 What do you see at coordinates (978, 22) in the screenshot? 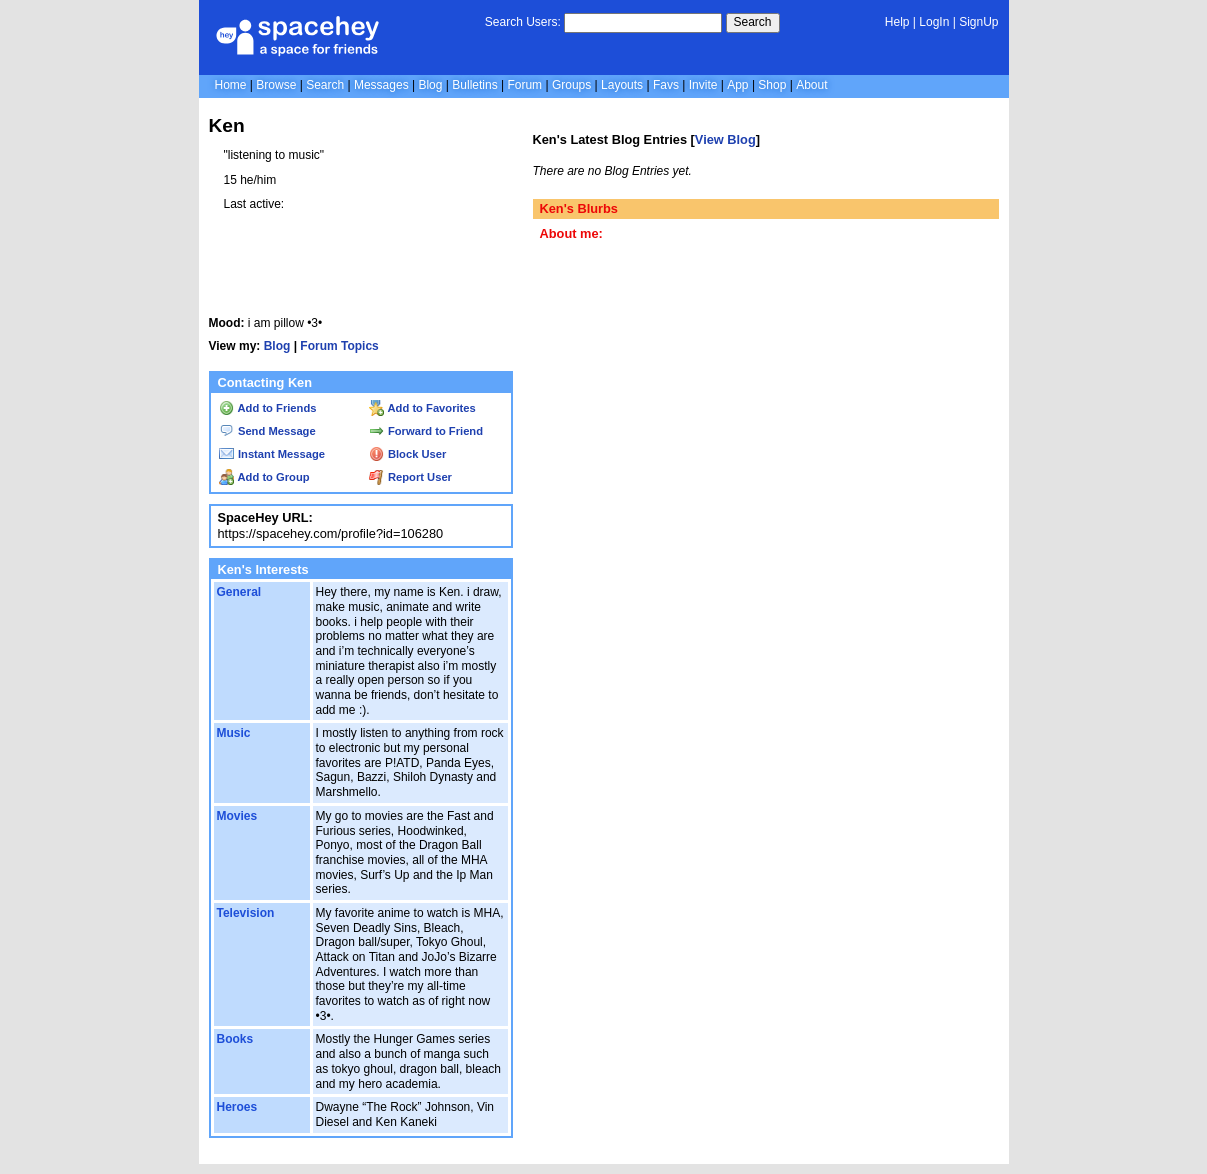
I see `SignUp` at bounding box center [978, 22].